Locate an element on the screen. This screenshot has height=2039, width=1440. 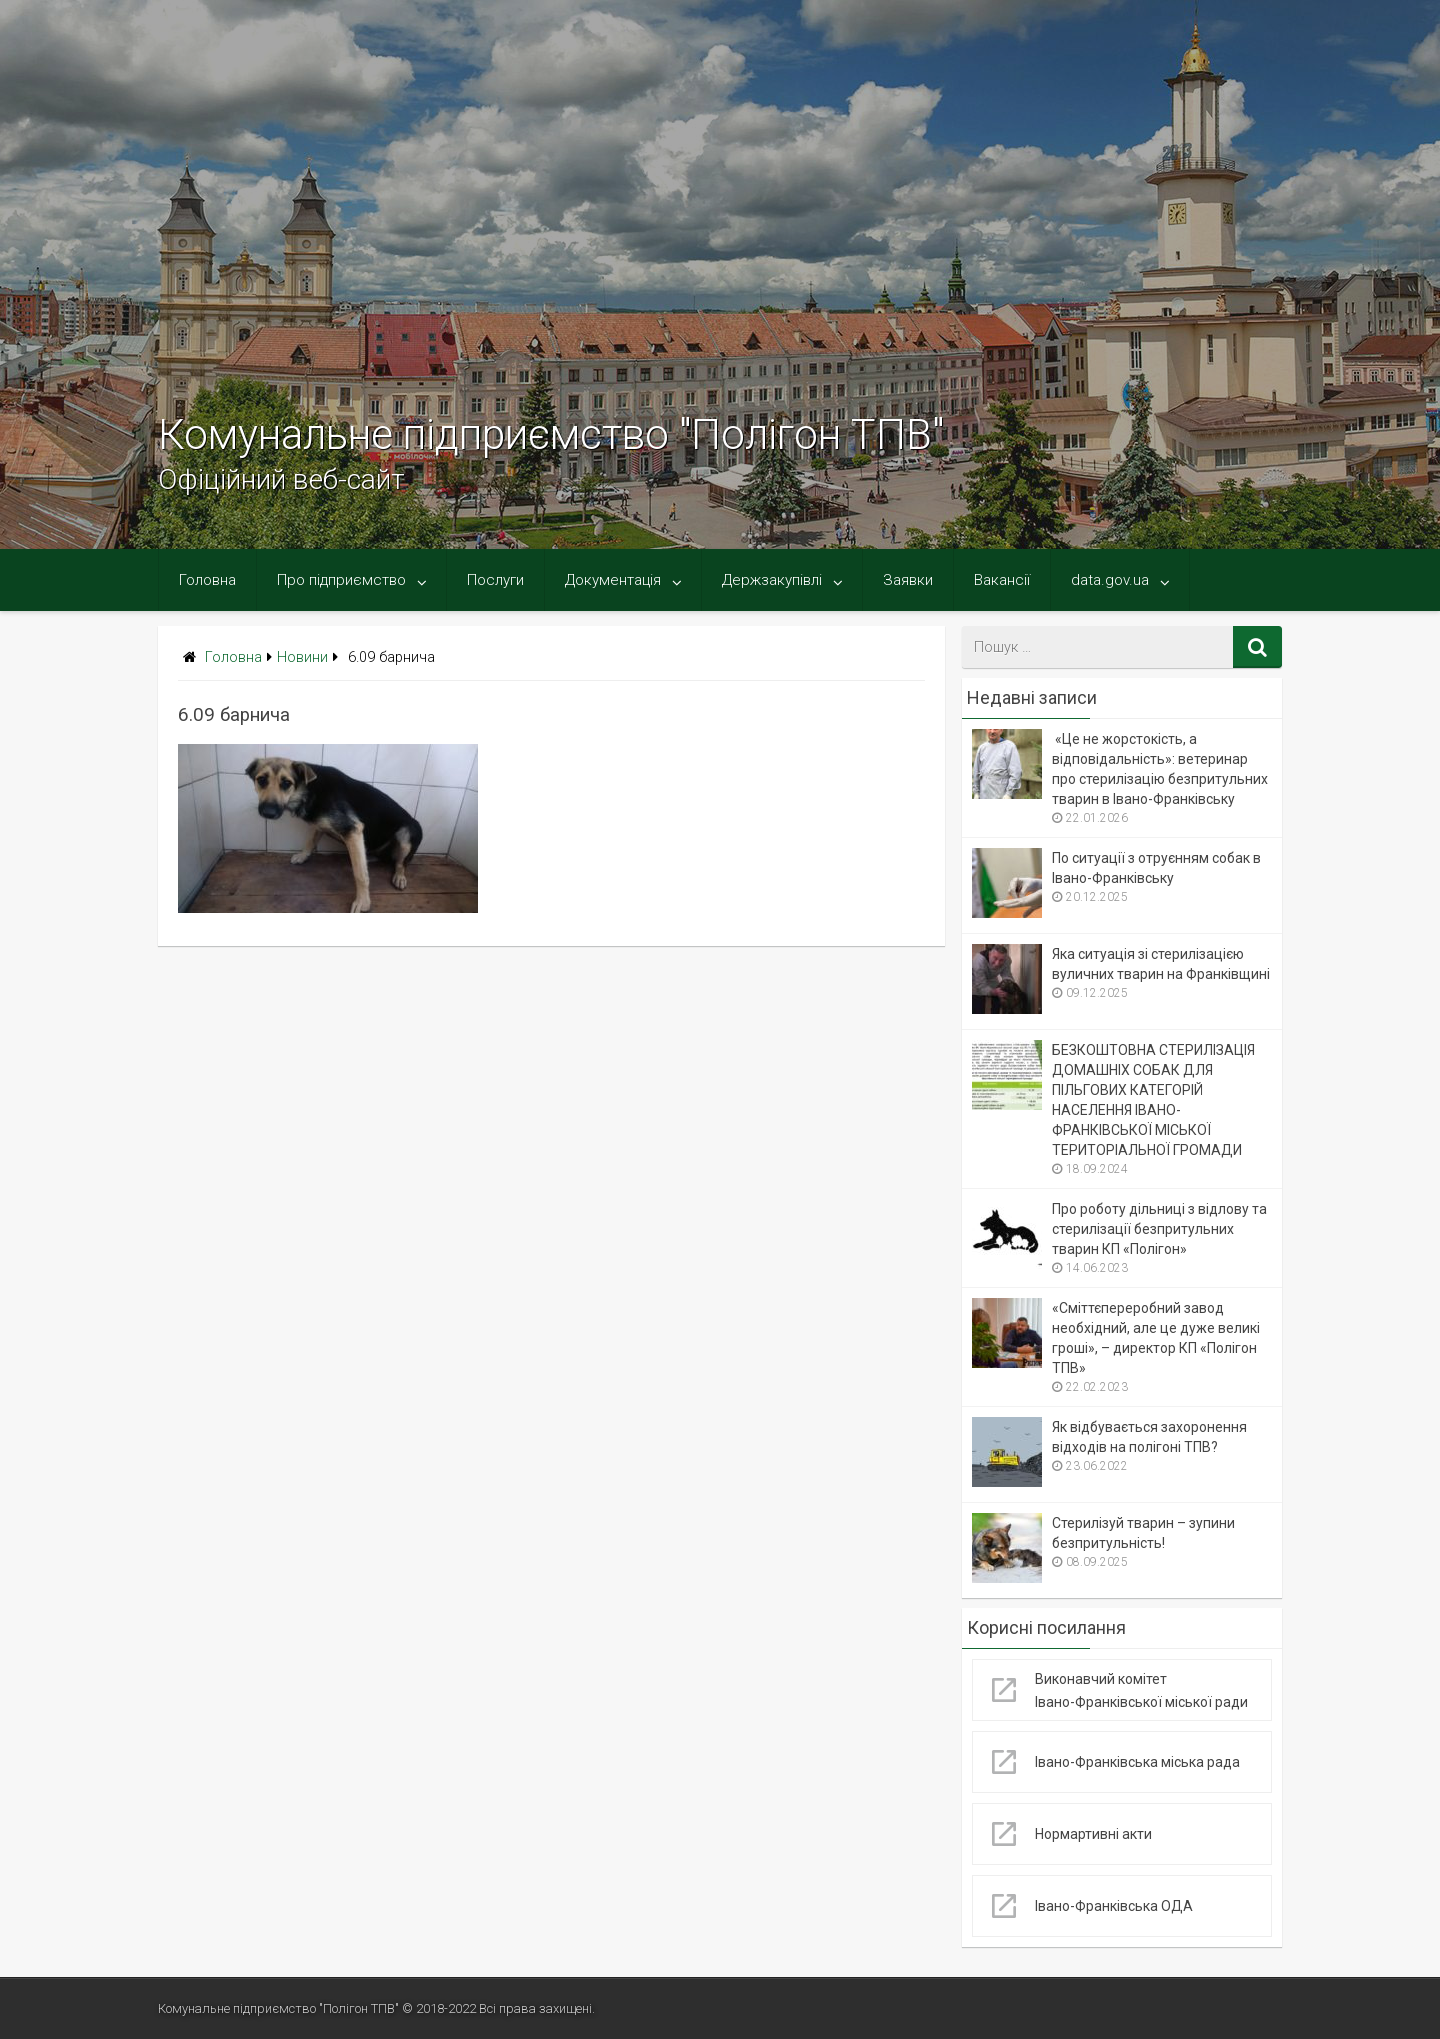
Нормартивні акти is located at coordinates (1093, 1834).